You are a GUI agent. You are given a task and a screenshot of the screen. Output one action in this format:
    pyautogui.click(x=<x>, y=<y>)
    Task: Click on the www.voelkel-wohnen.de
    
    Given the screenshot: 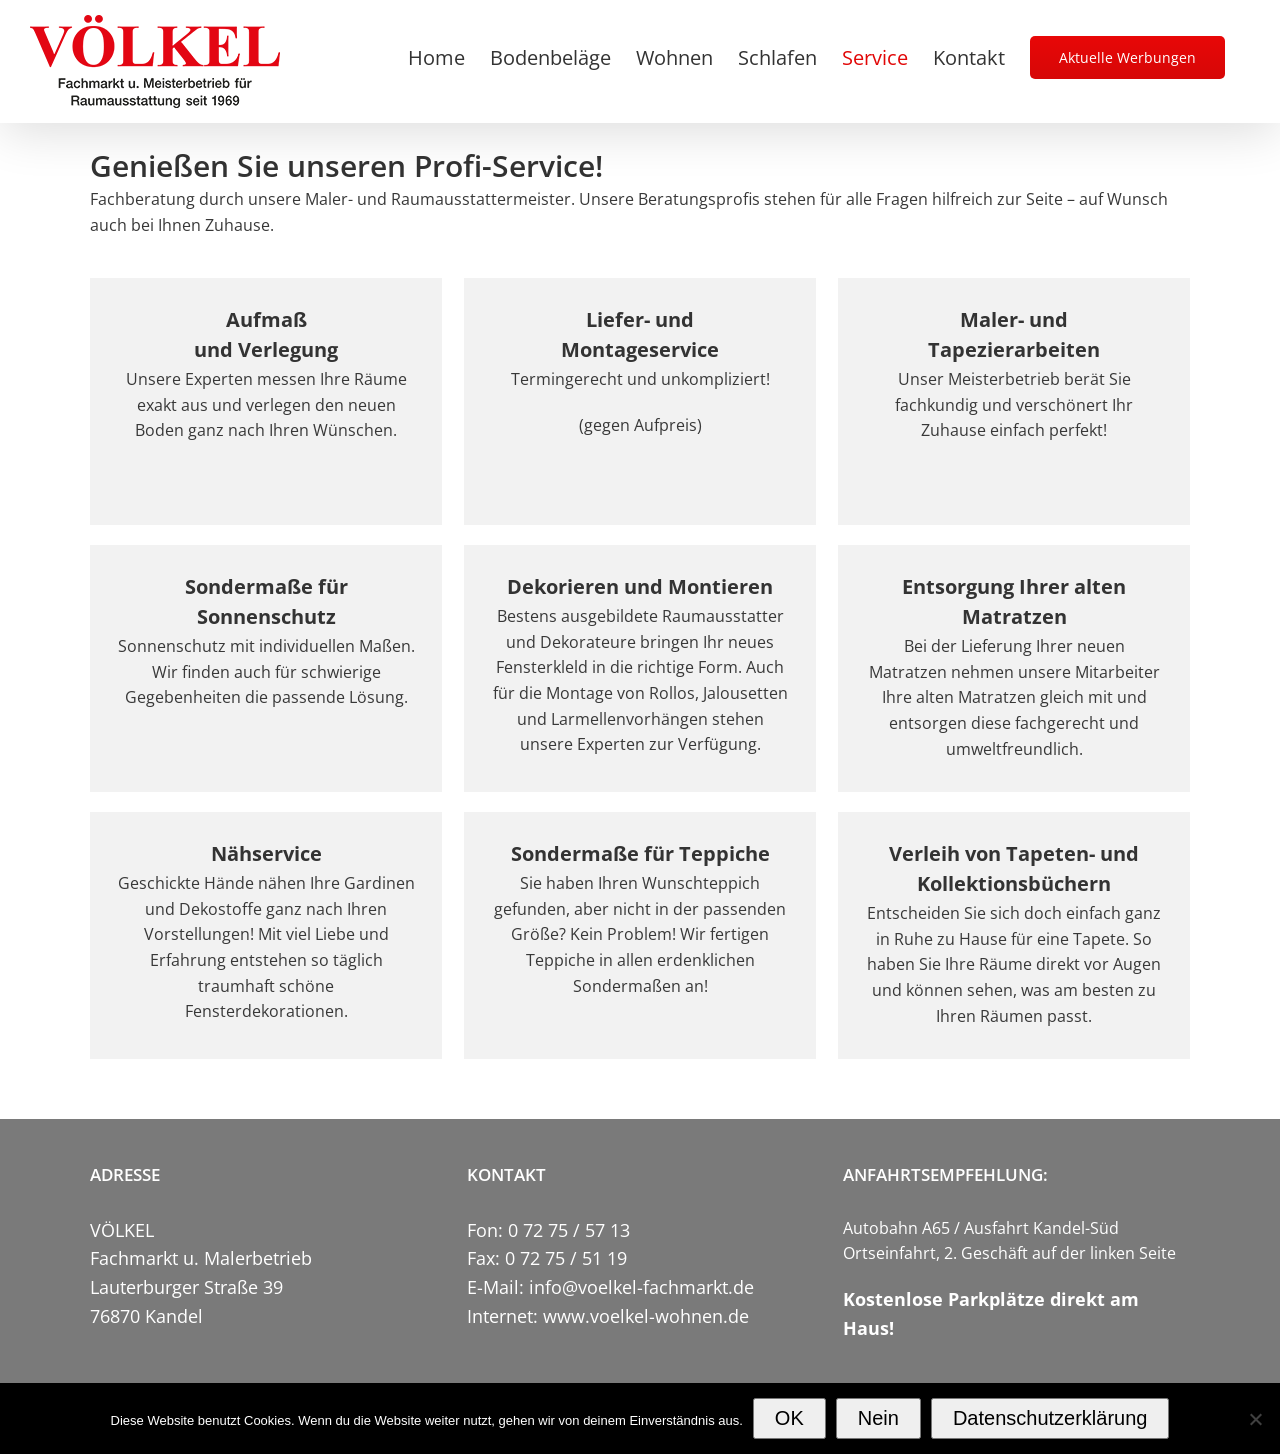 What is the action you would take?
    pyautogui.click(x=646, y=1316)
    